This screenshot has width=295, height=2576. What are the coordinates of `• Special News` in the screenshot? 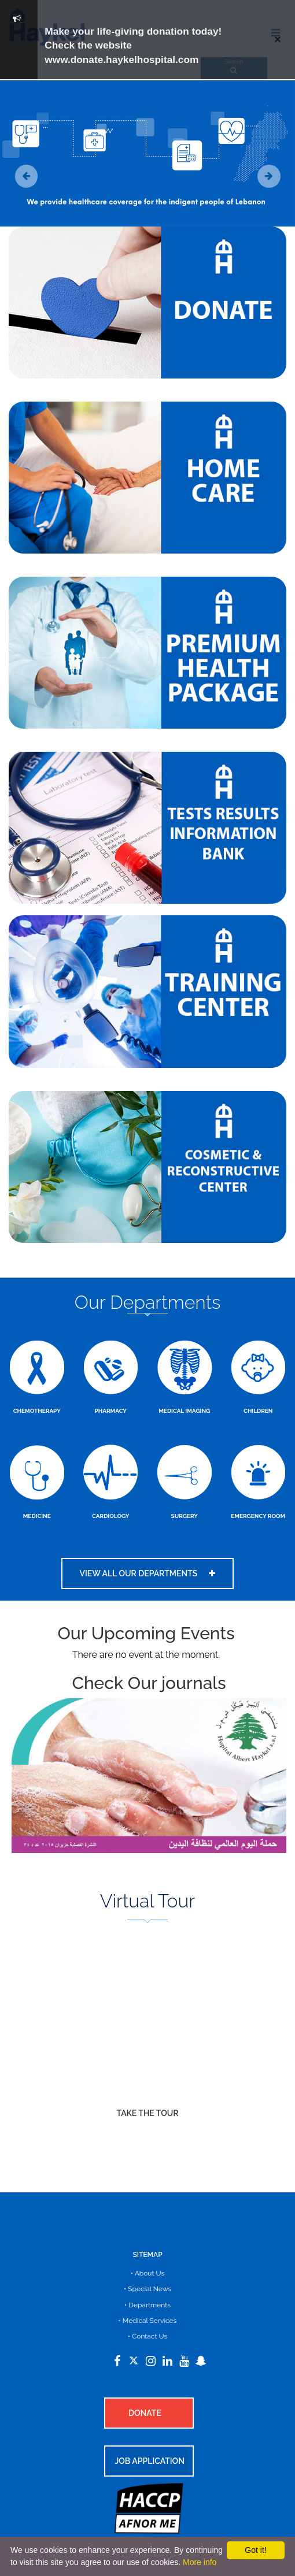 It's located at (147, 2289).